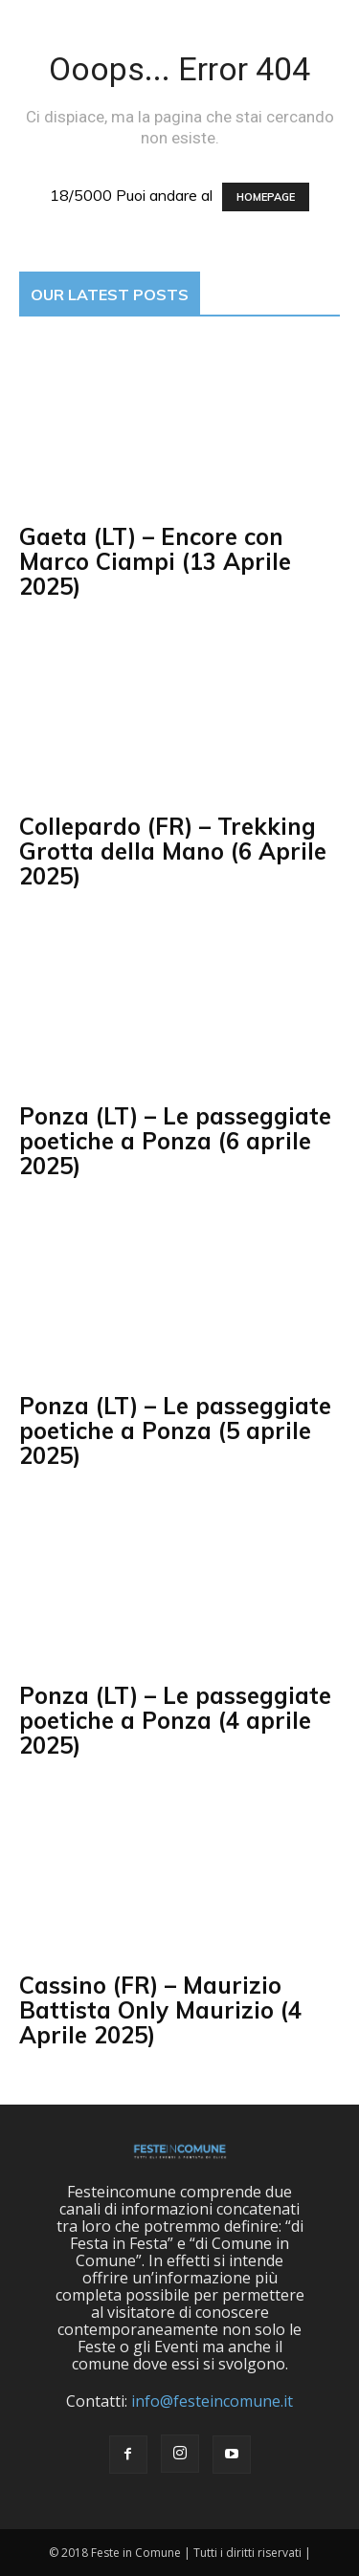 The width and height of the screenshot is (359, 2576). What do you see at coordinates (175, 1430) in the screenshot?
I see `Ponza (LT) – Le passeggiate poetiche a Ponza (5 aprile 2025)` at bounding box center [175, 1430].